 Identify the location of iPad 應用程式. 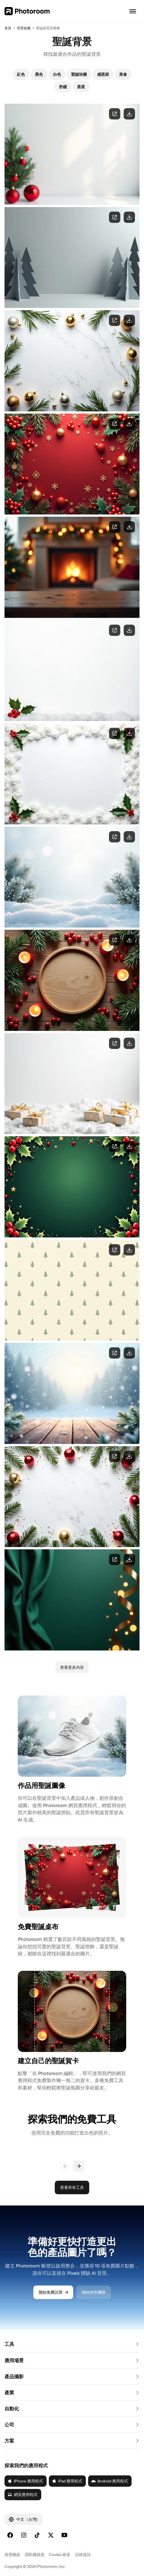
(67, 2481).